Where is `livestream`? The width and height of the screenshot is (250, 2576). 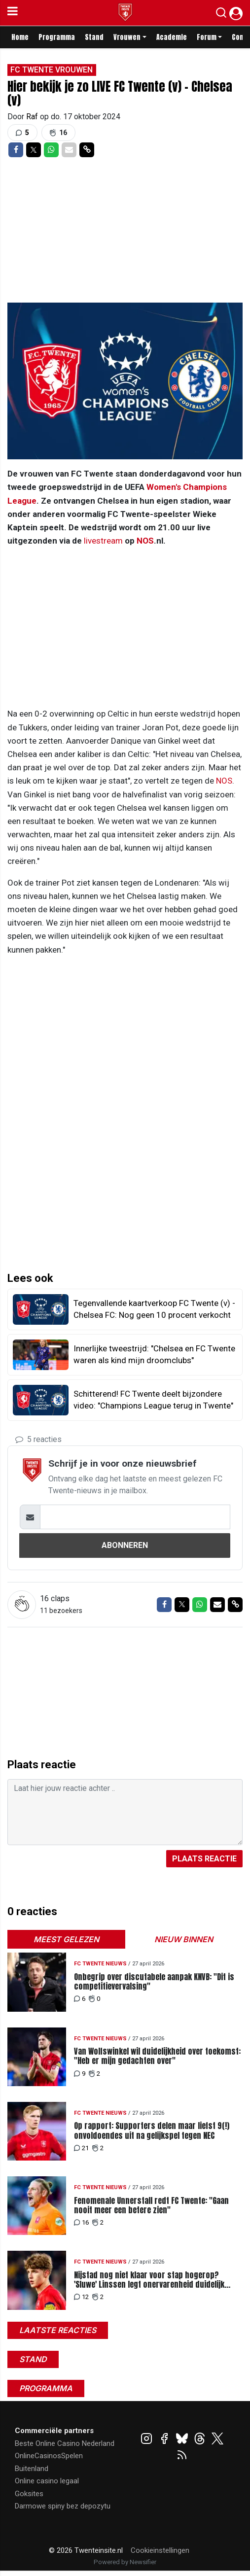 livestream is located at coordinates (103, 541).